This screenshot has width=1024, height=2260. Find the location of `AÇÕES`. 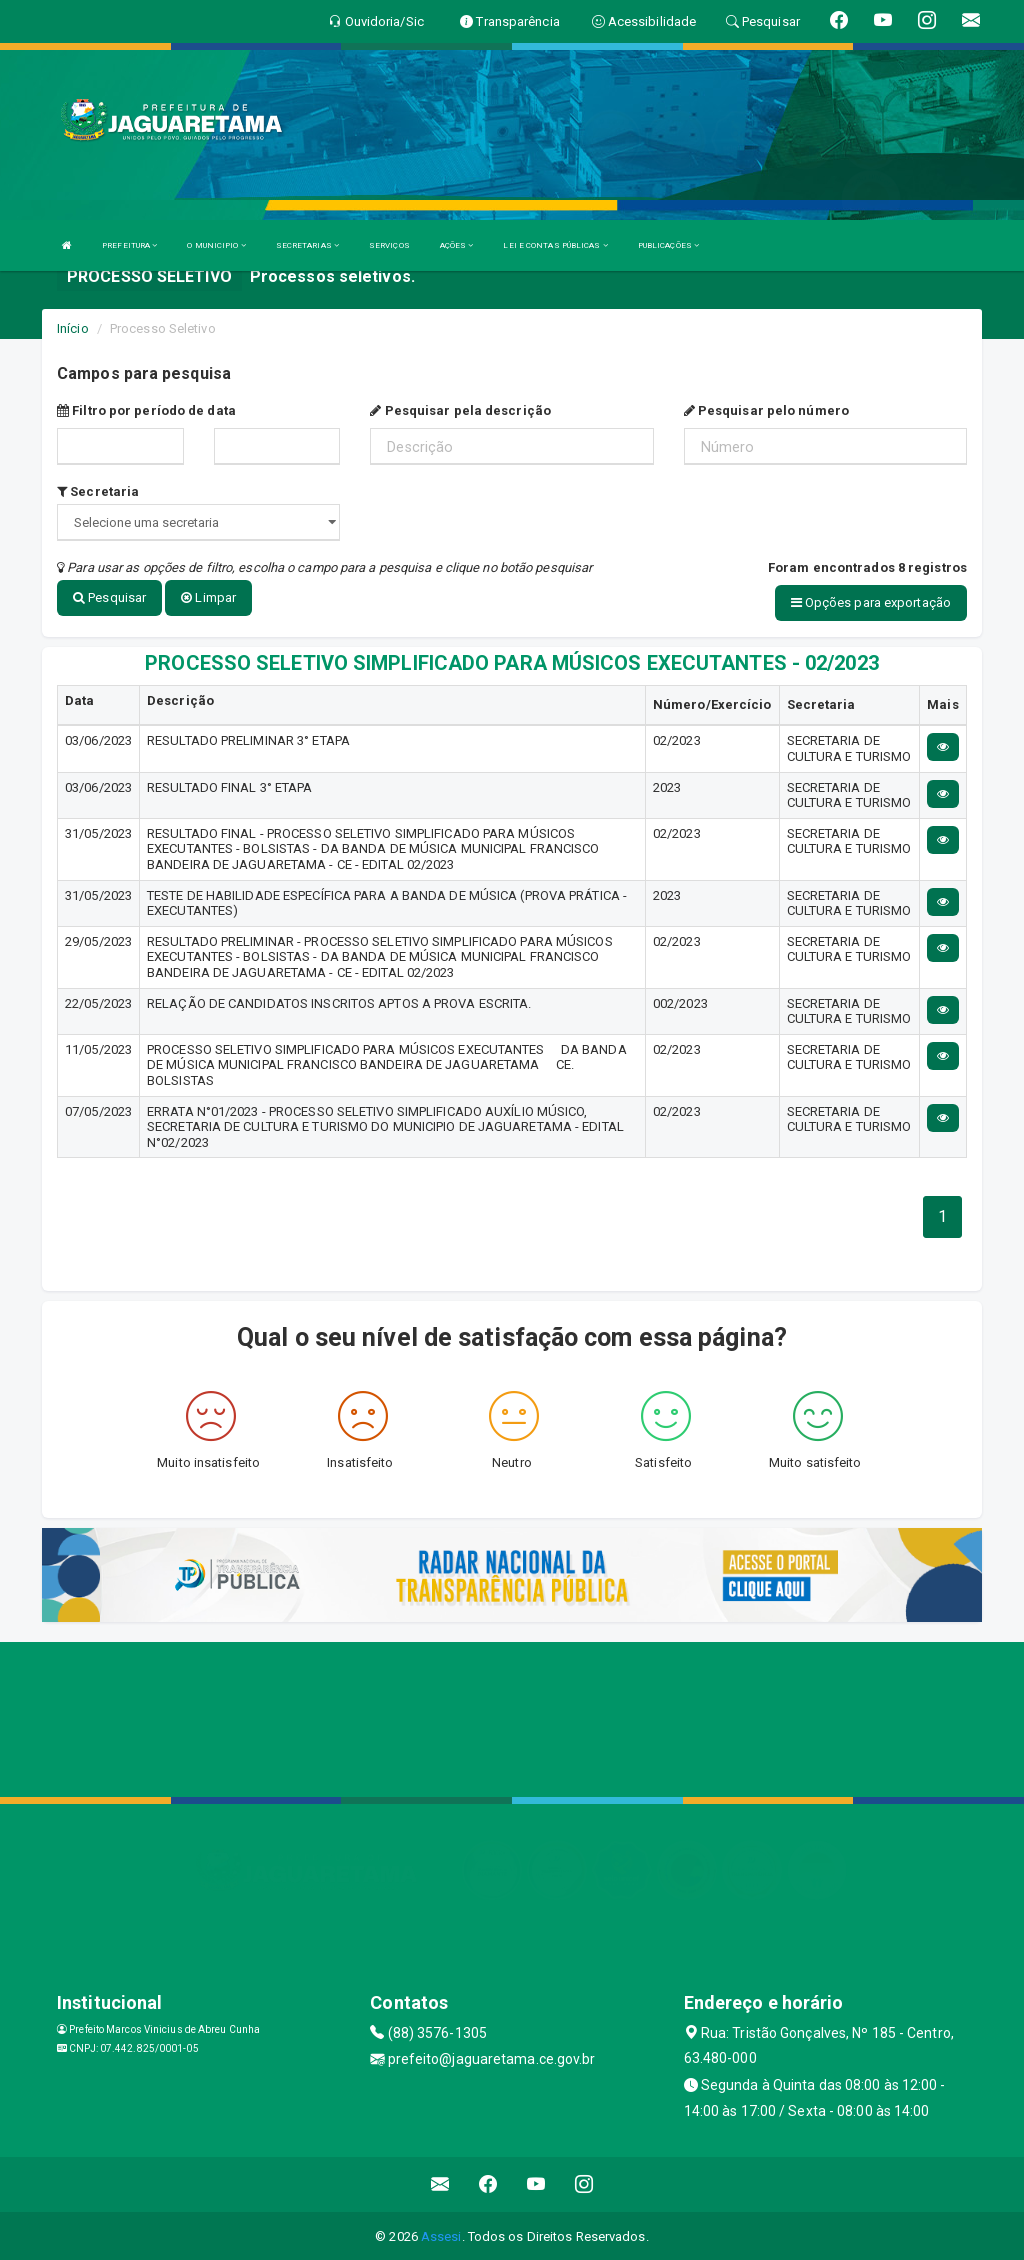

AÇÕES is located at coordinates (457, 245).